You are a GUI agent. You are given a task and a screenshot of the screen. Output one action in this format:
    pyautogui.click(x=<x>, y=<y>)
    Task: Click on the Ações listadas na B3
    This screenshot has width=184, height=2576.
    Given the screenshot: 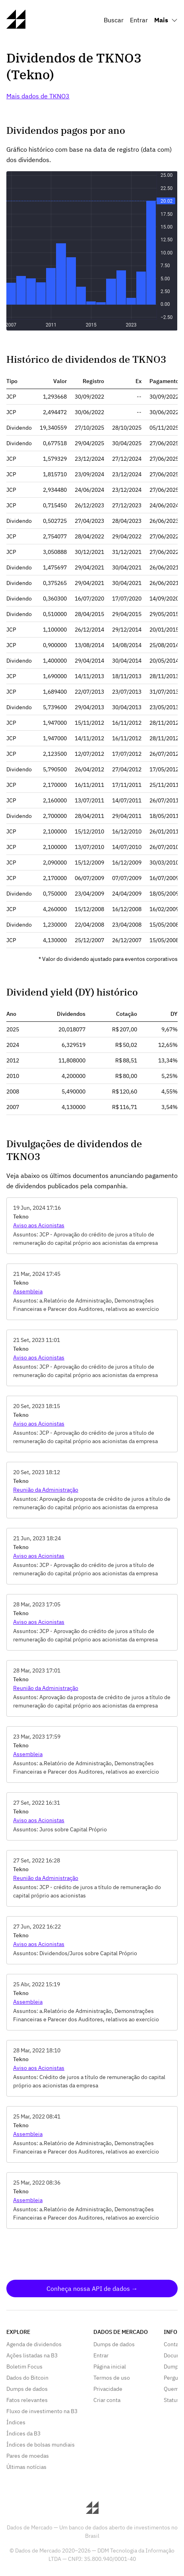 What is the action you would take?
    pyautogui.click(x=32, y=2355)
    